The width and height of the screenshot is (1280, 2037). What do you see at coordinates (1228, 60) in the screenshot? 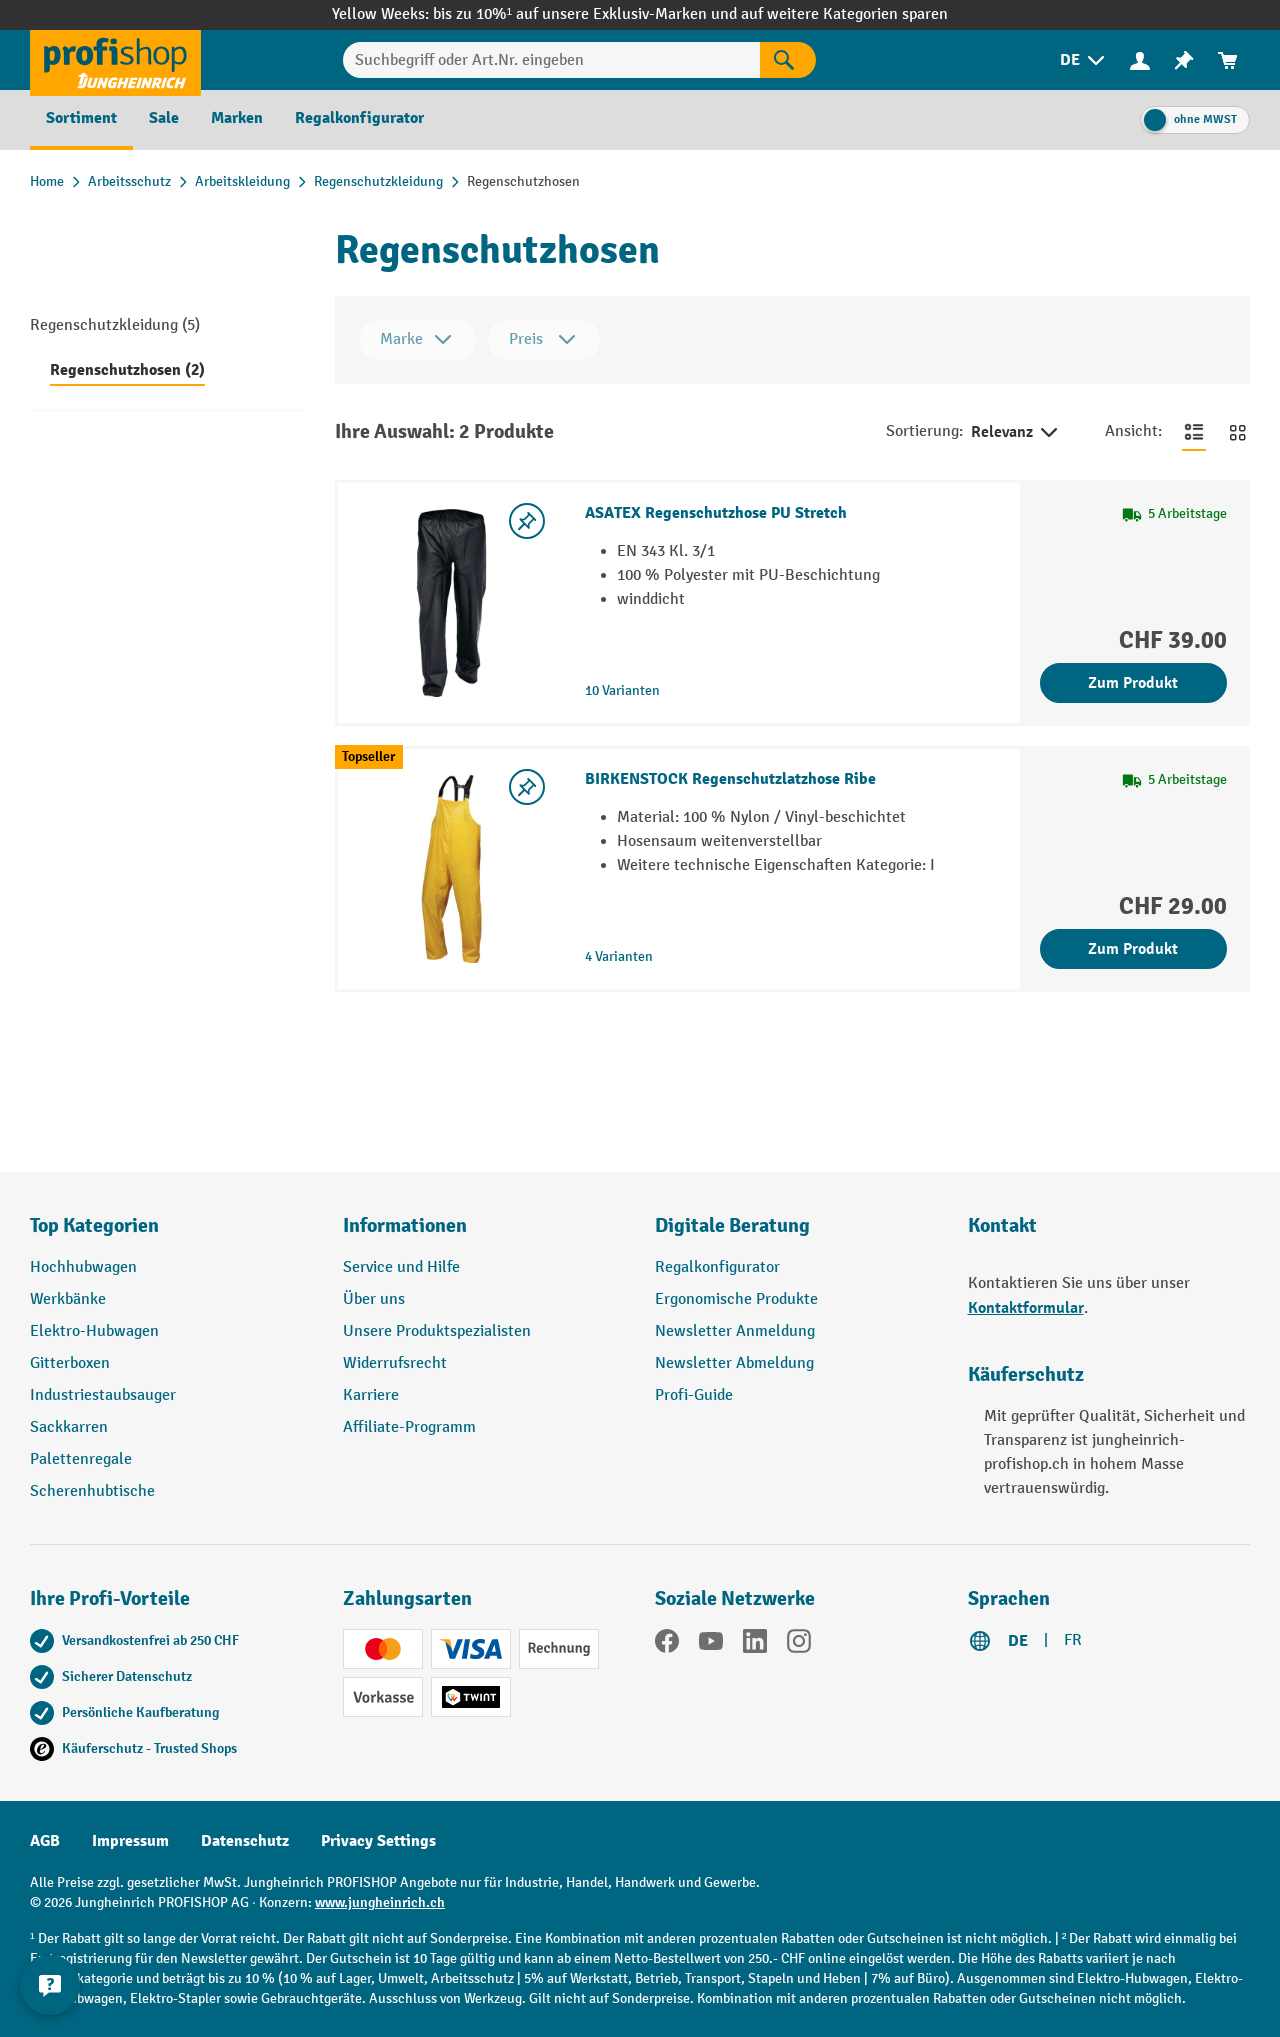
I see `[Warenkorb]` at bounding box center [1228, 60].